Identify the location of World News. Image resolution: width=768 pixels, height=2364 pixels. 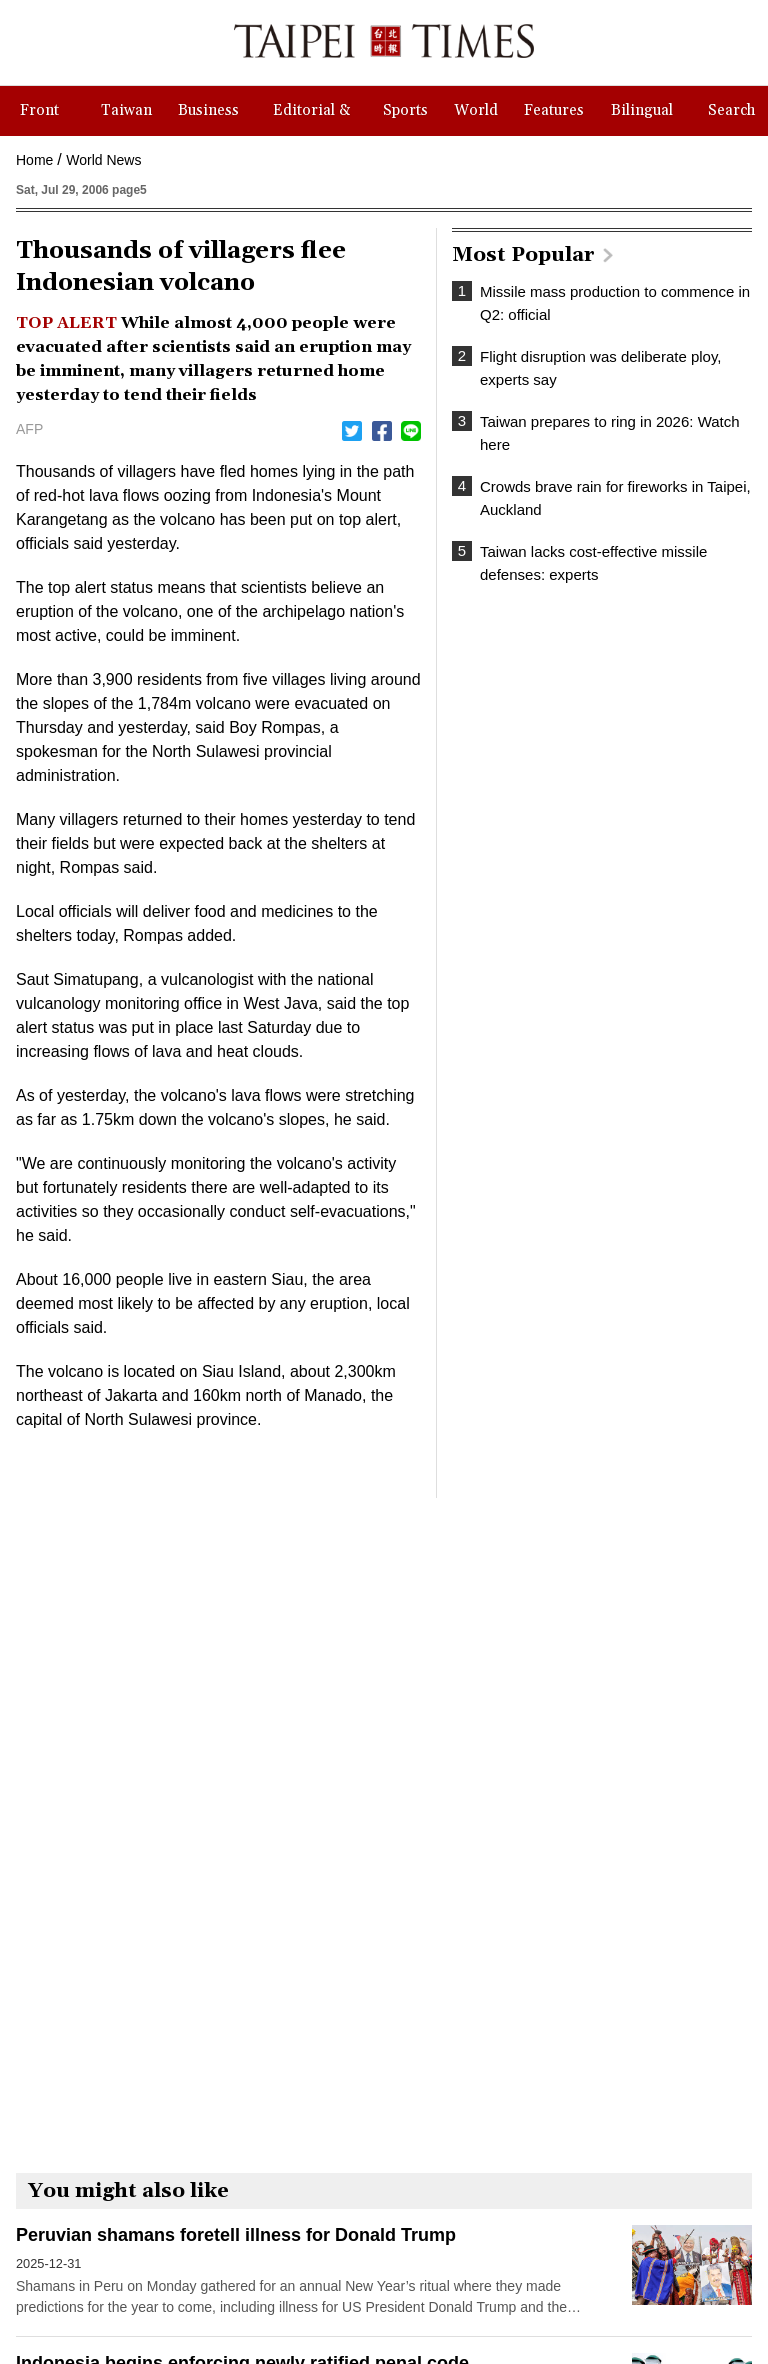
(103, 160).